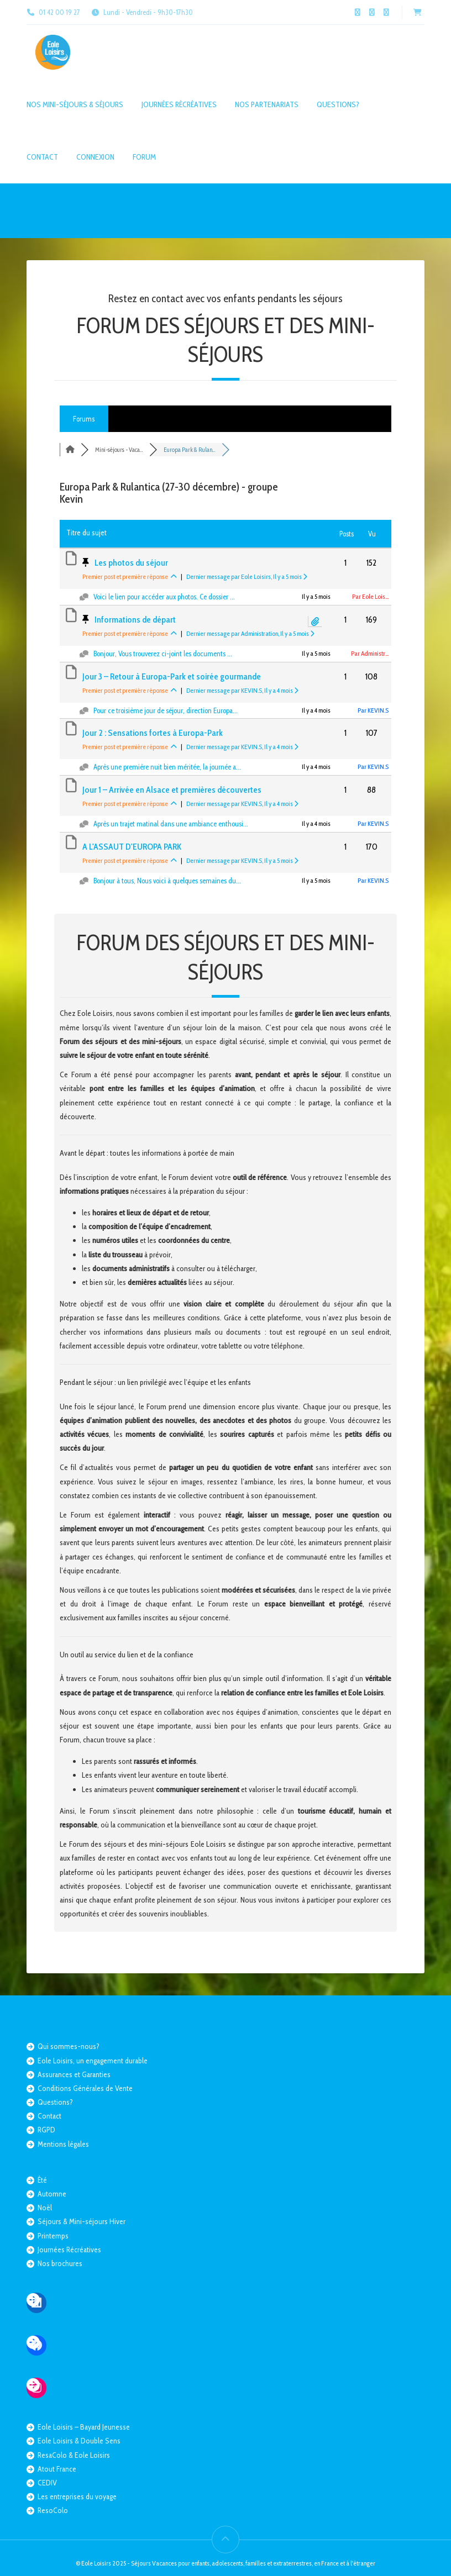 Image resolution: width=451 pixels, height=2576 pixels. I want to click on Noël, so click(45, 2207).